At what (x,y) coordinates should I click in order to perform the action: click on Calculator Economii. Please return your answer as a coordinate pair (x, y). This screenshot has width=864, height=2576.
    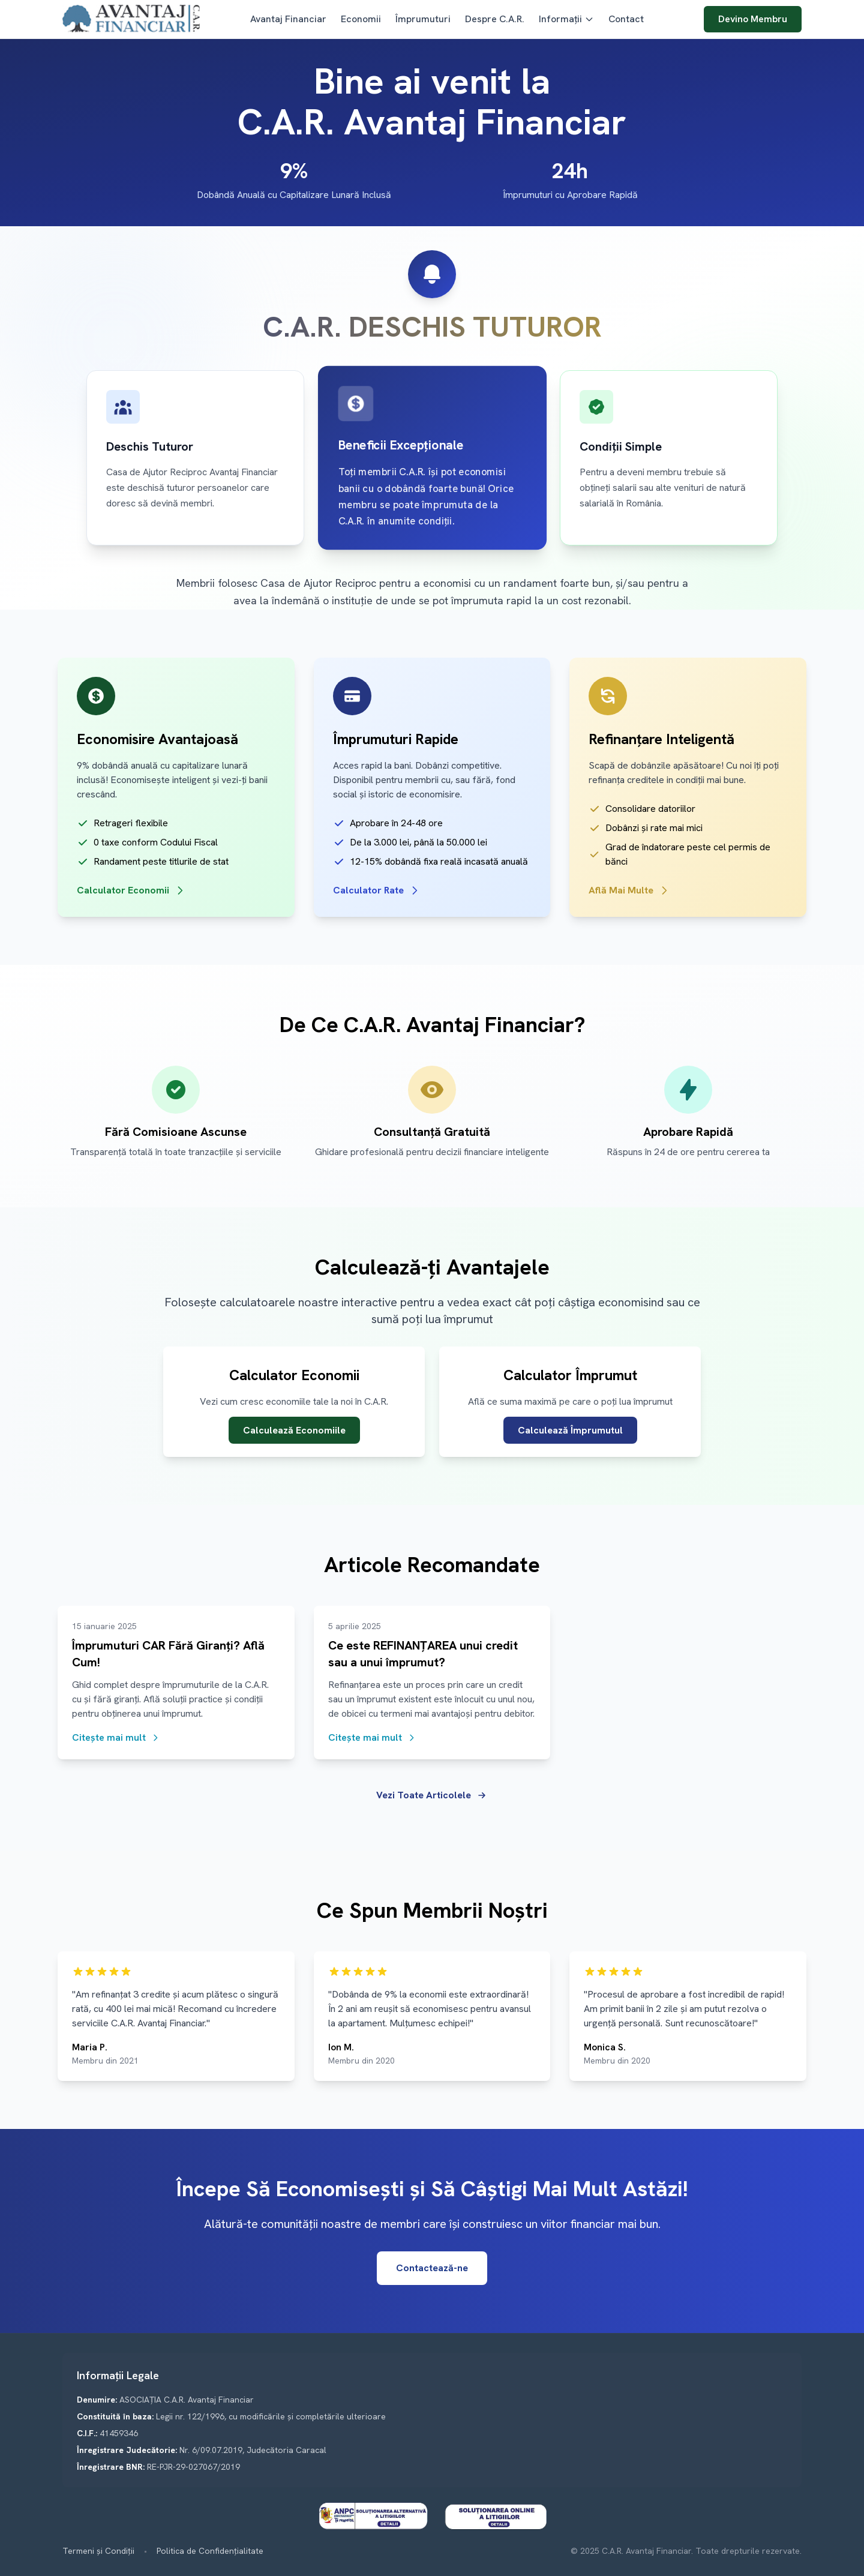
    Looking at the image, I should click on (131, 890).